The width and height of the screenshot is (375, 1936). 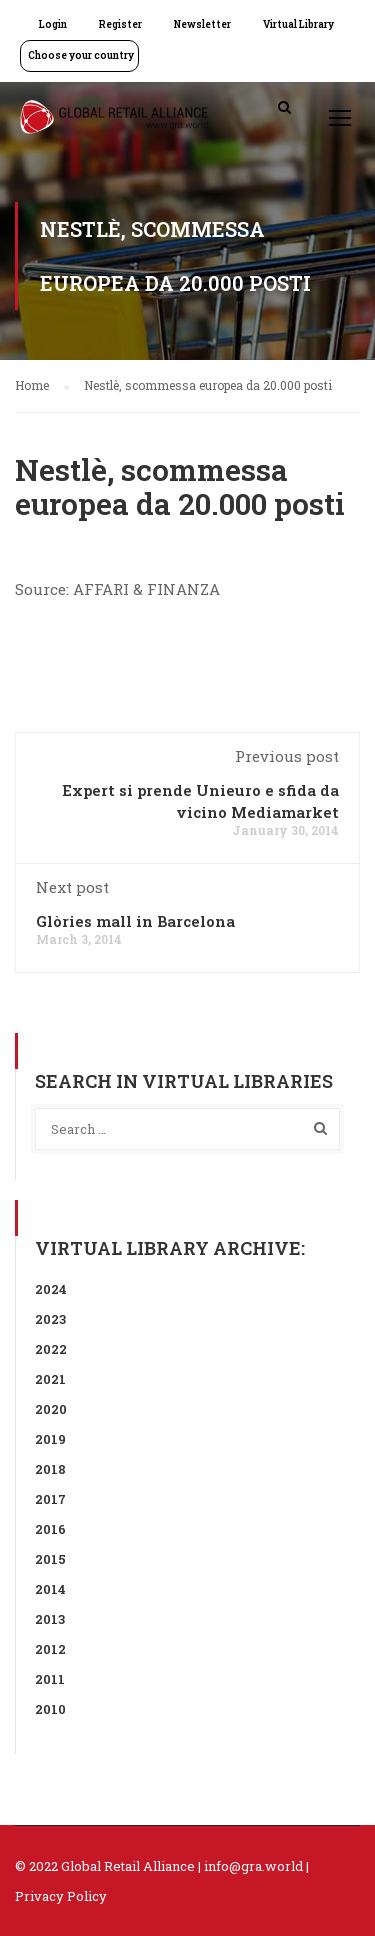 What do you see at coordinates (50, 1709) in the screenshot?
I see `2010` at bounding box center [50, 1709].